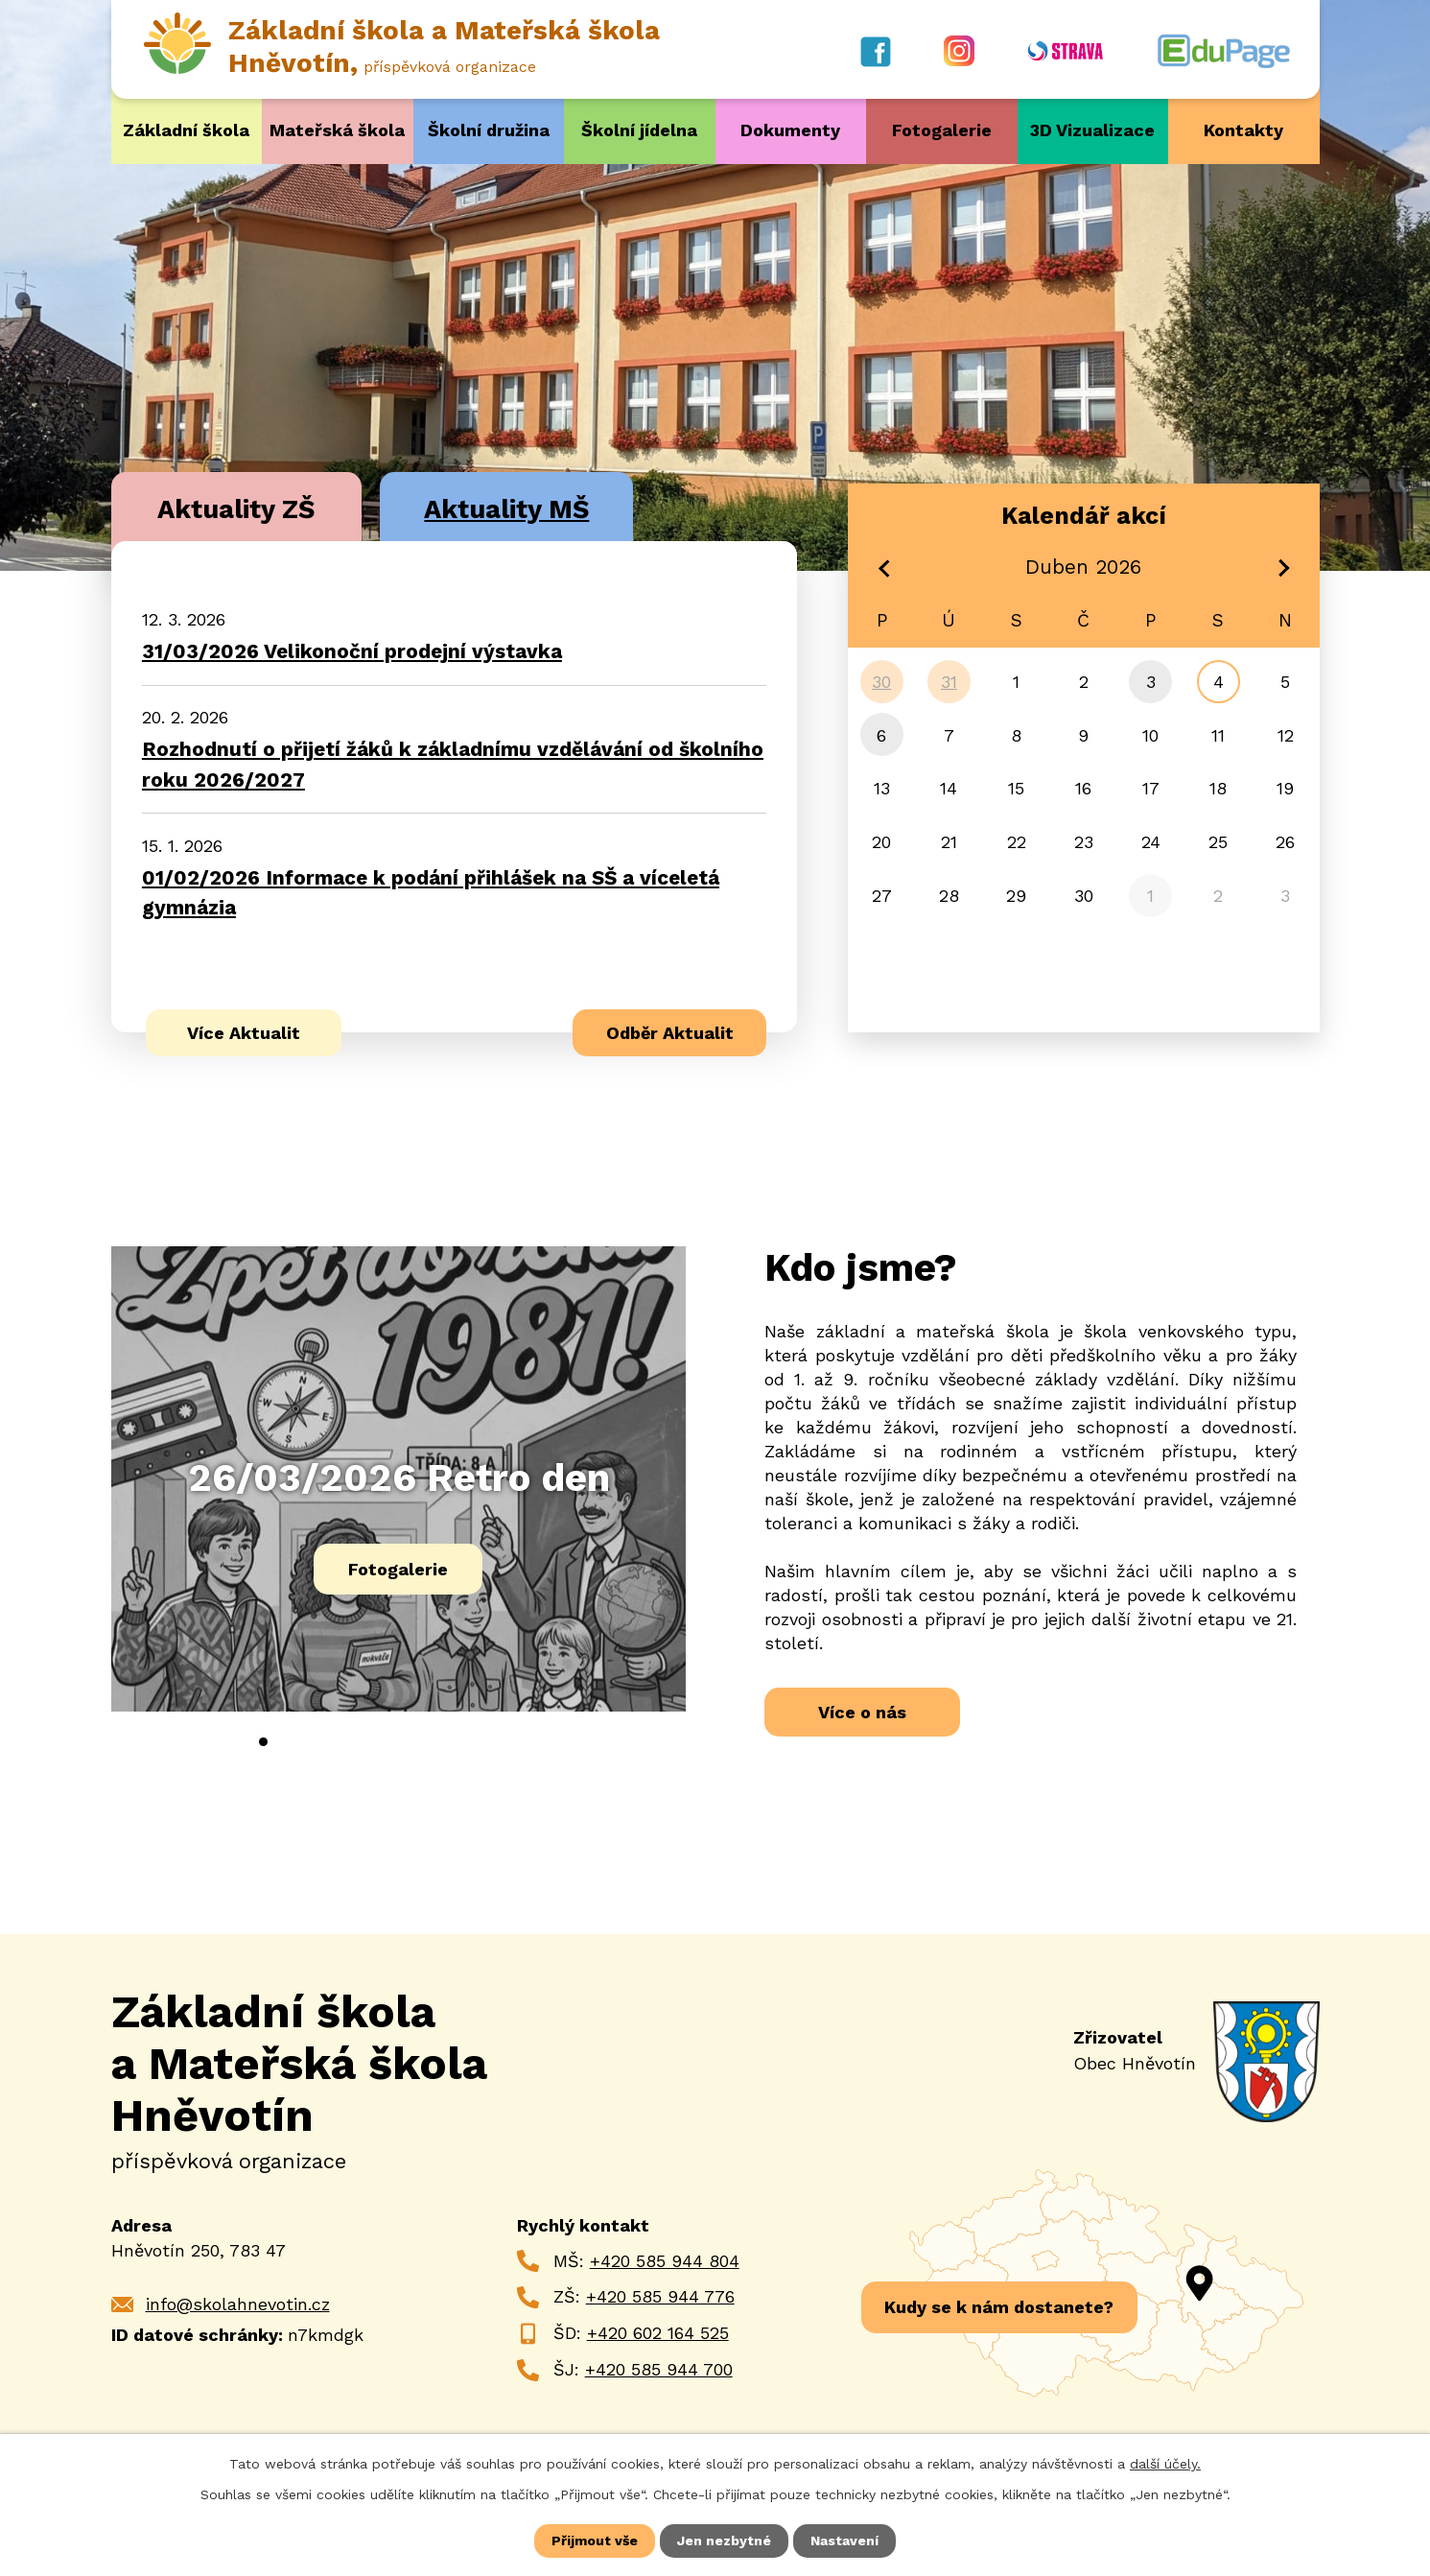 This screenshot has height=2576, width=1430. Describe the element at coordinates (949, 682) in the screenshot. I see `31` at that location.